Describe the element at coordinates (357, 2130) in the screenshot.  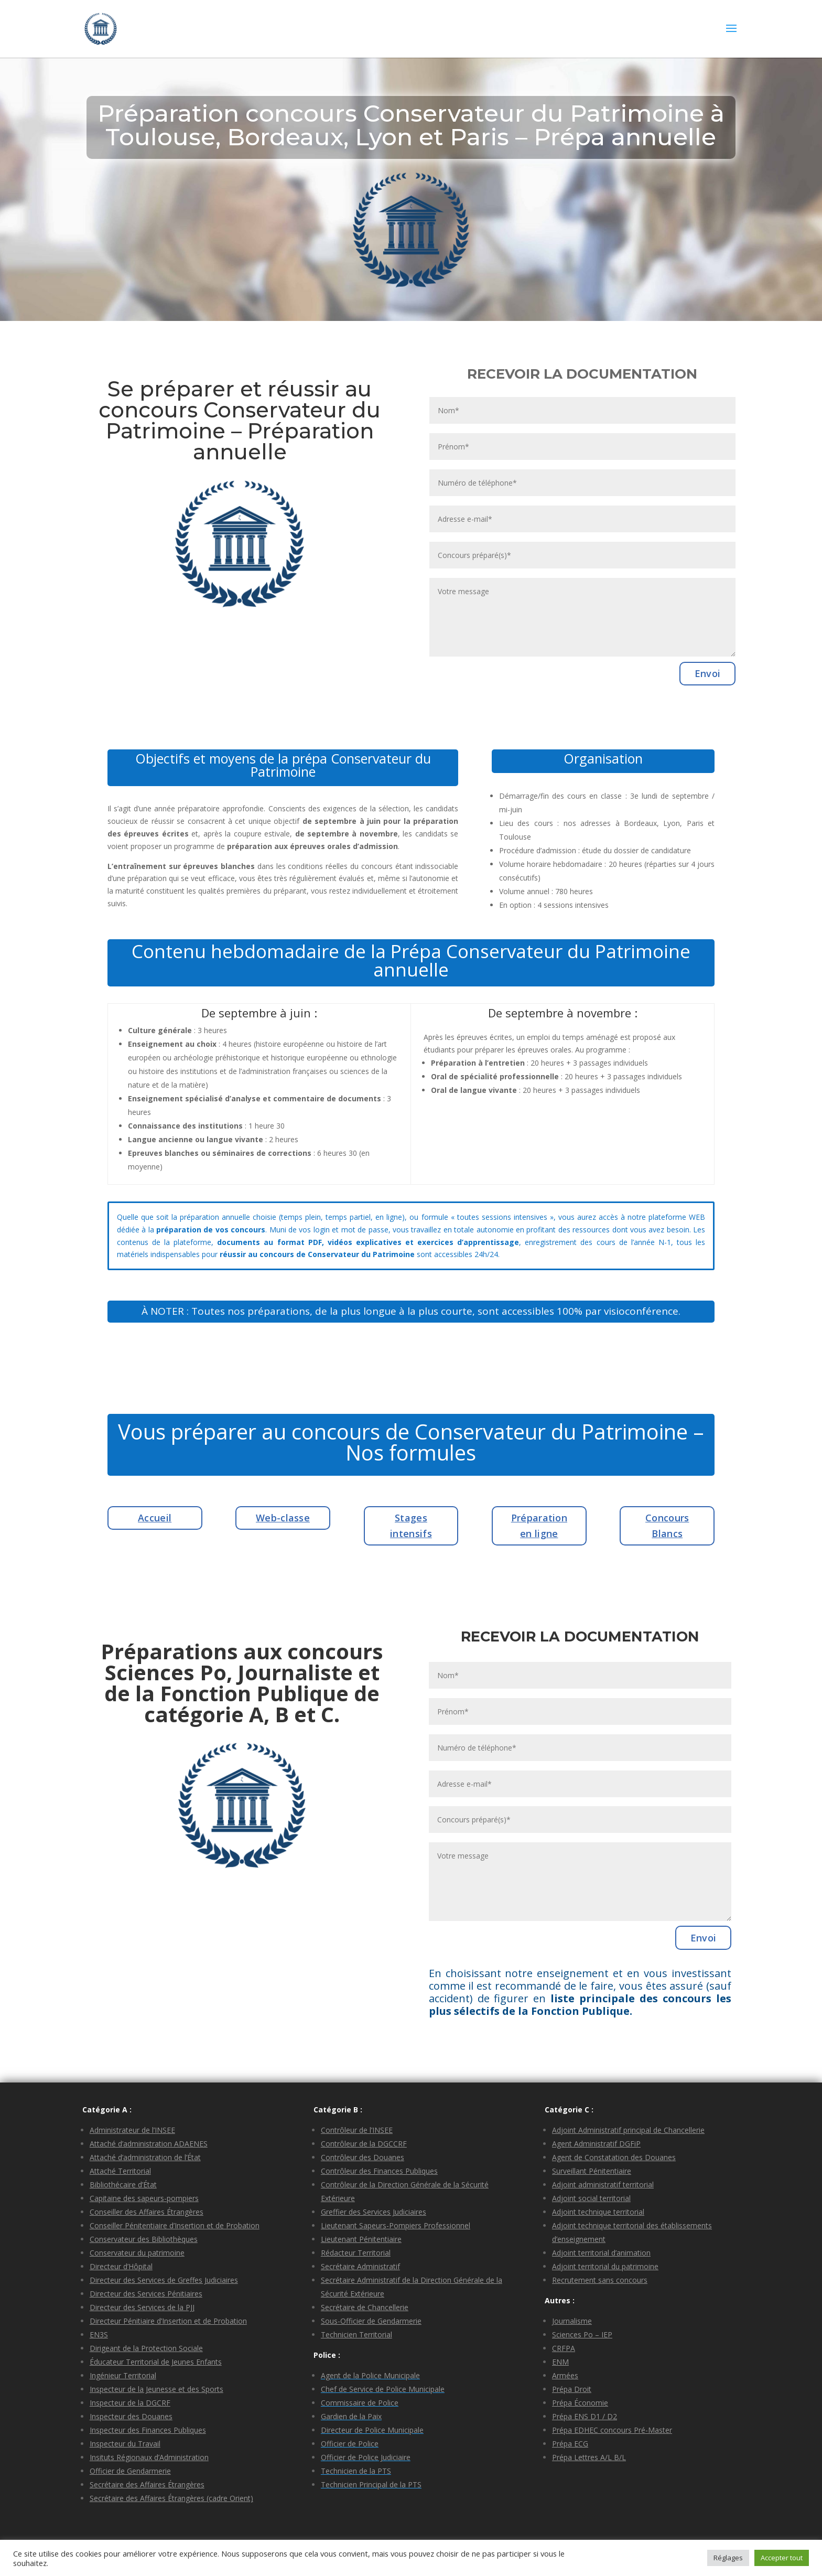
I see `Contrôleur de l’INSEE` at that location.